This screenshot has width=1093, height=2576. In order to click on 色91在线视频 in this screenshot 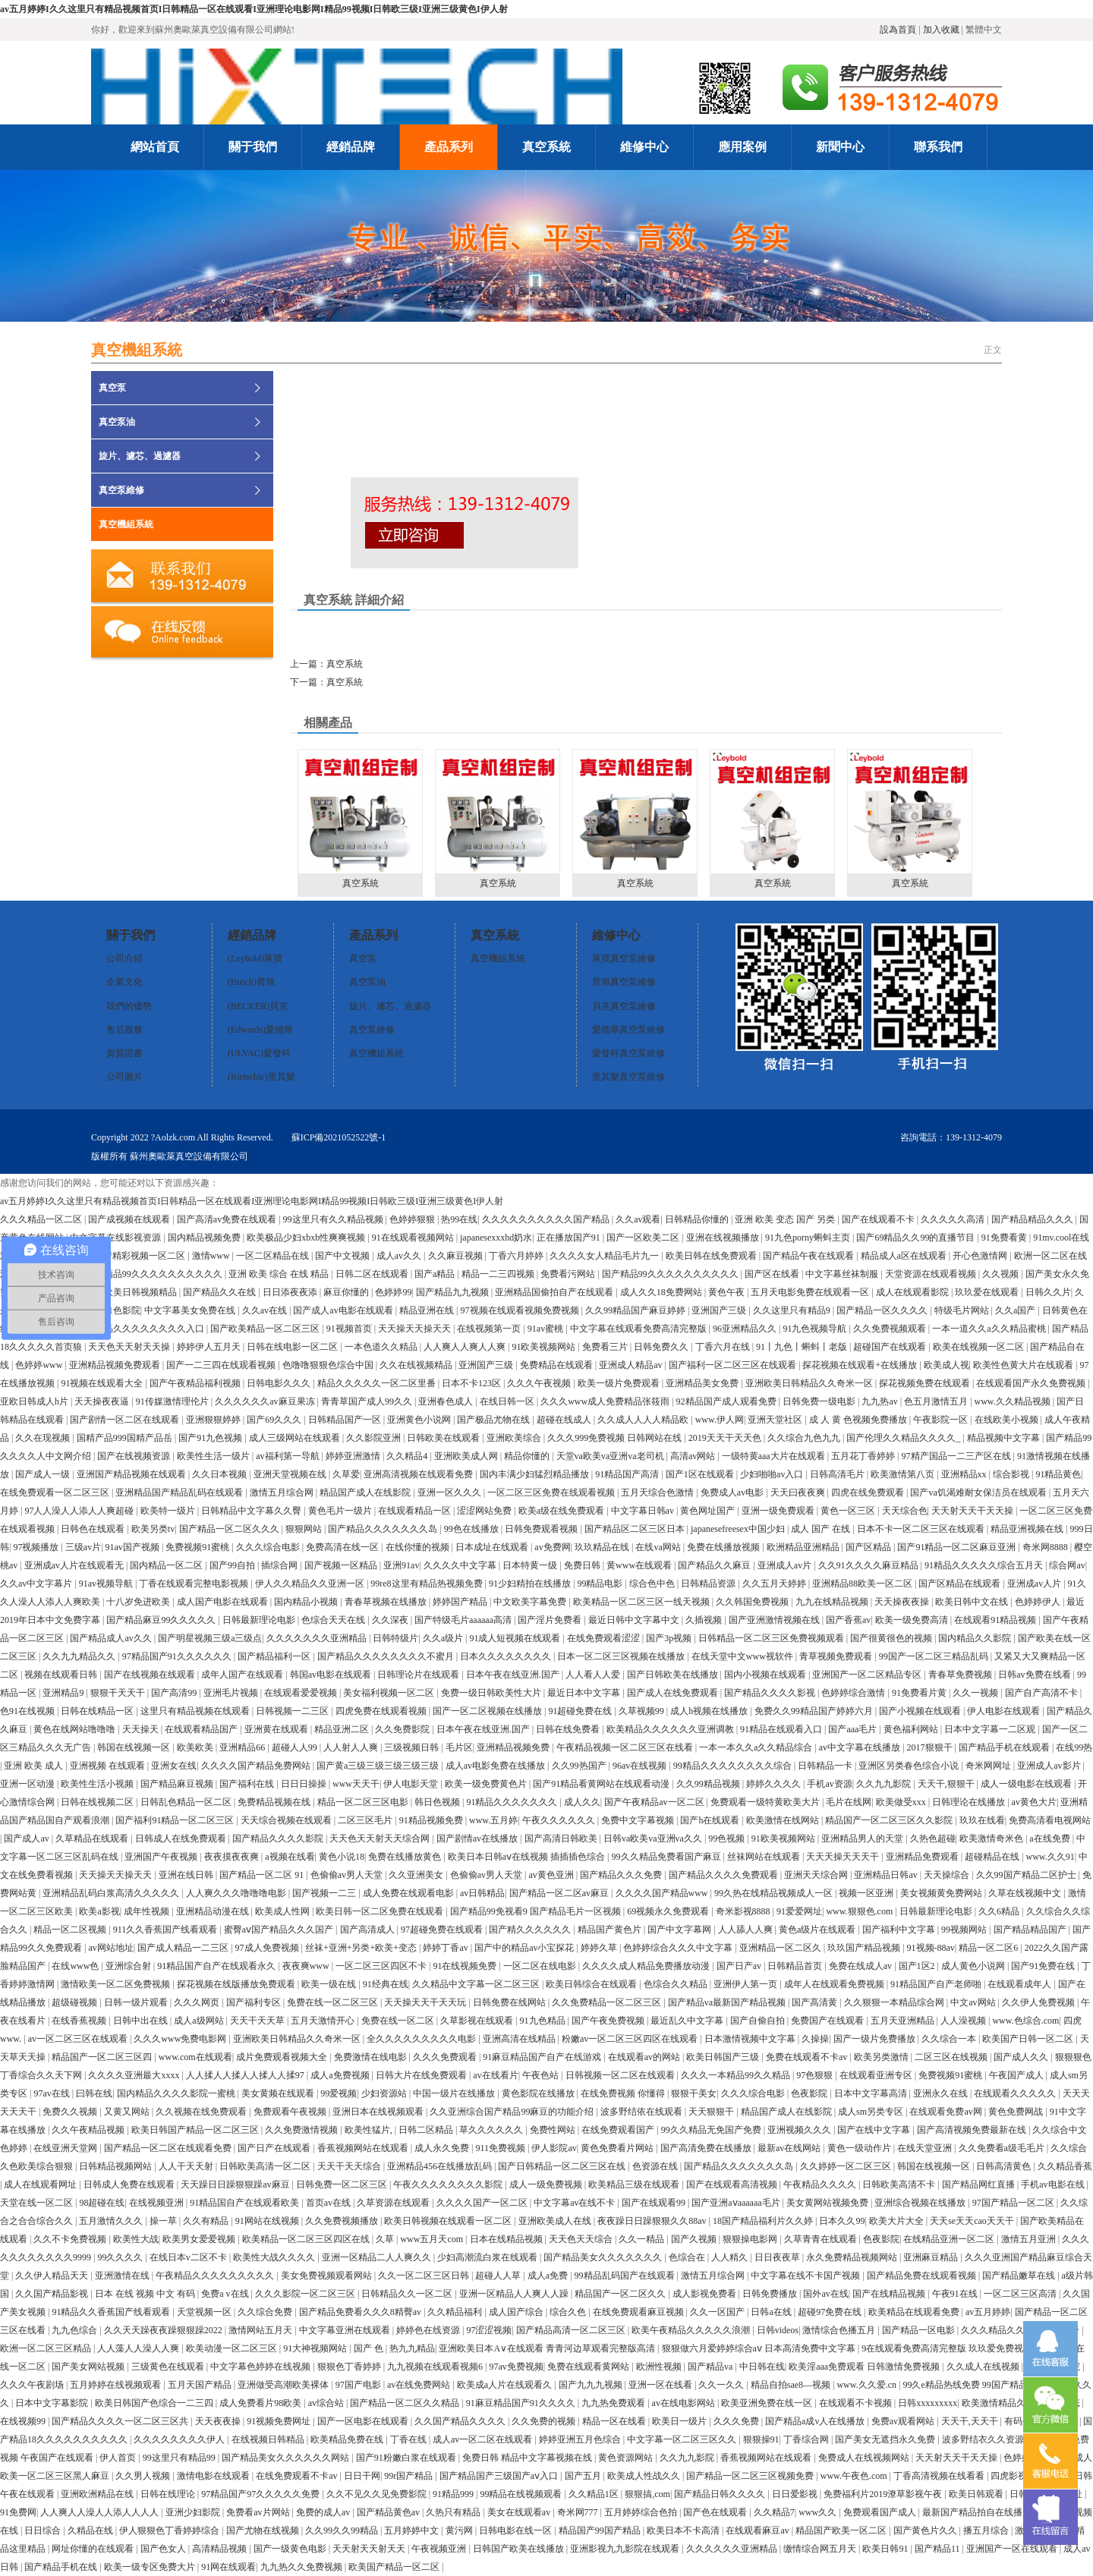, I will do `click(28, 1711)`.